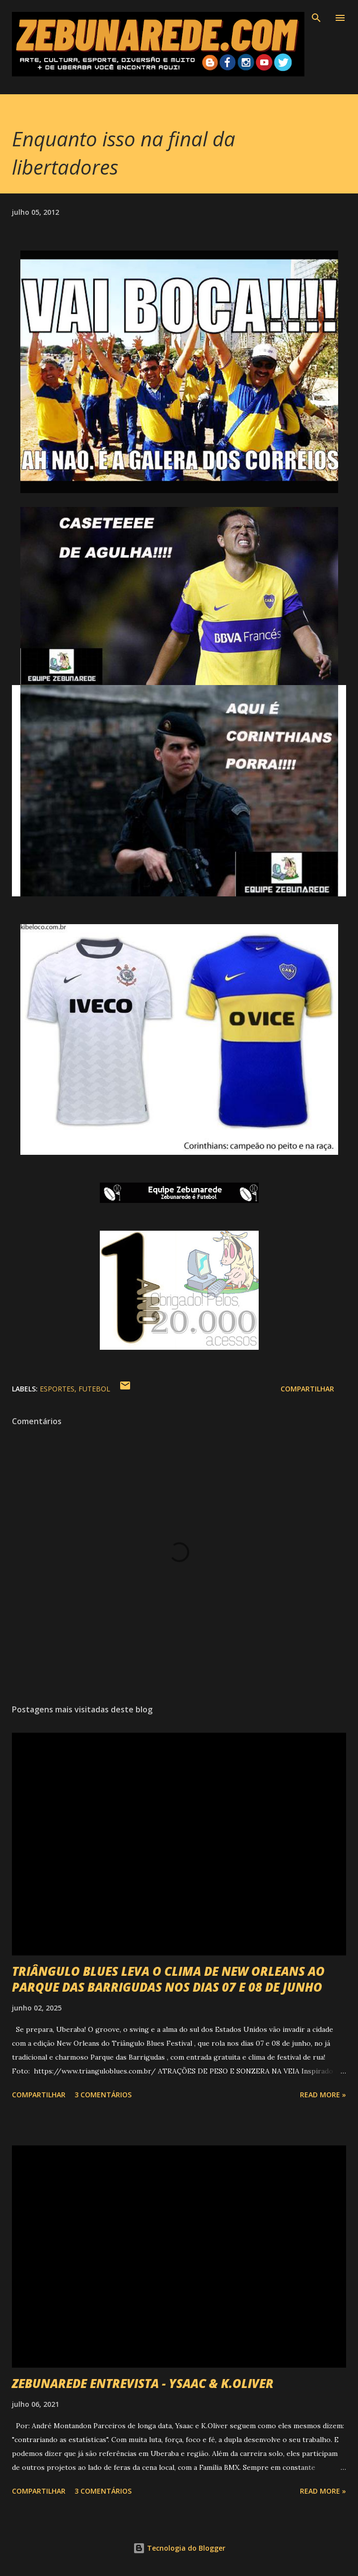 The image size is (358, 2576). I want to click on ZEBUNAREDE ENTREVISTA - YSAAC & K.OLIVER, so click(143, 2383).